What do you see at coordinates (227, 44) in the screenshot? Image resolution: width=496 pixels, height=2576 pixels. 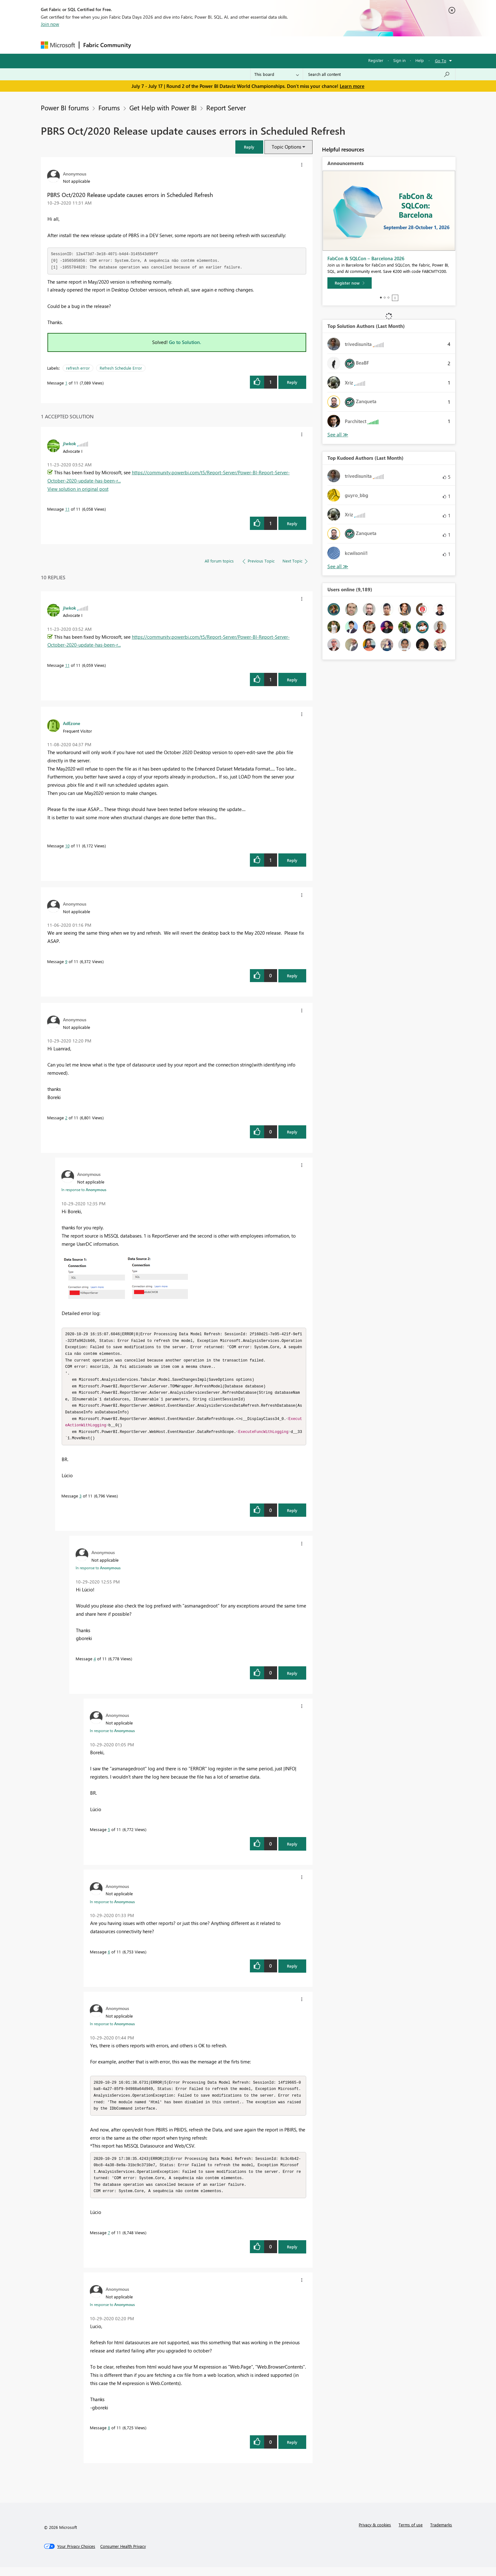 I see `Communities` at bounding box center [227, 44].